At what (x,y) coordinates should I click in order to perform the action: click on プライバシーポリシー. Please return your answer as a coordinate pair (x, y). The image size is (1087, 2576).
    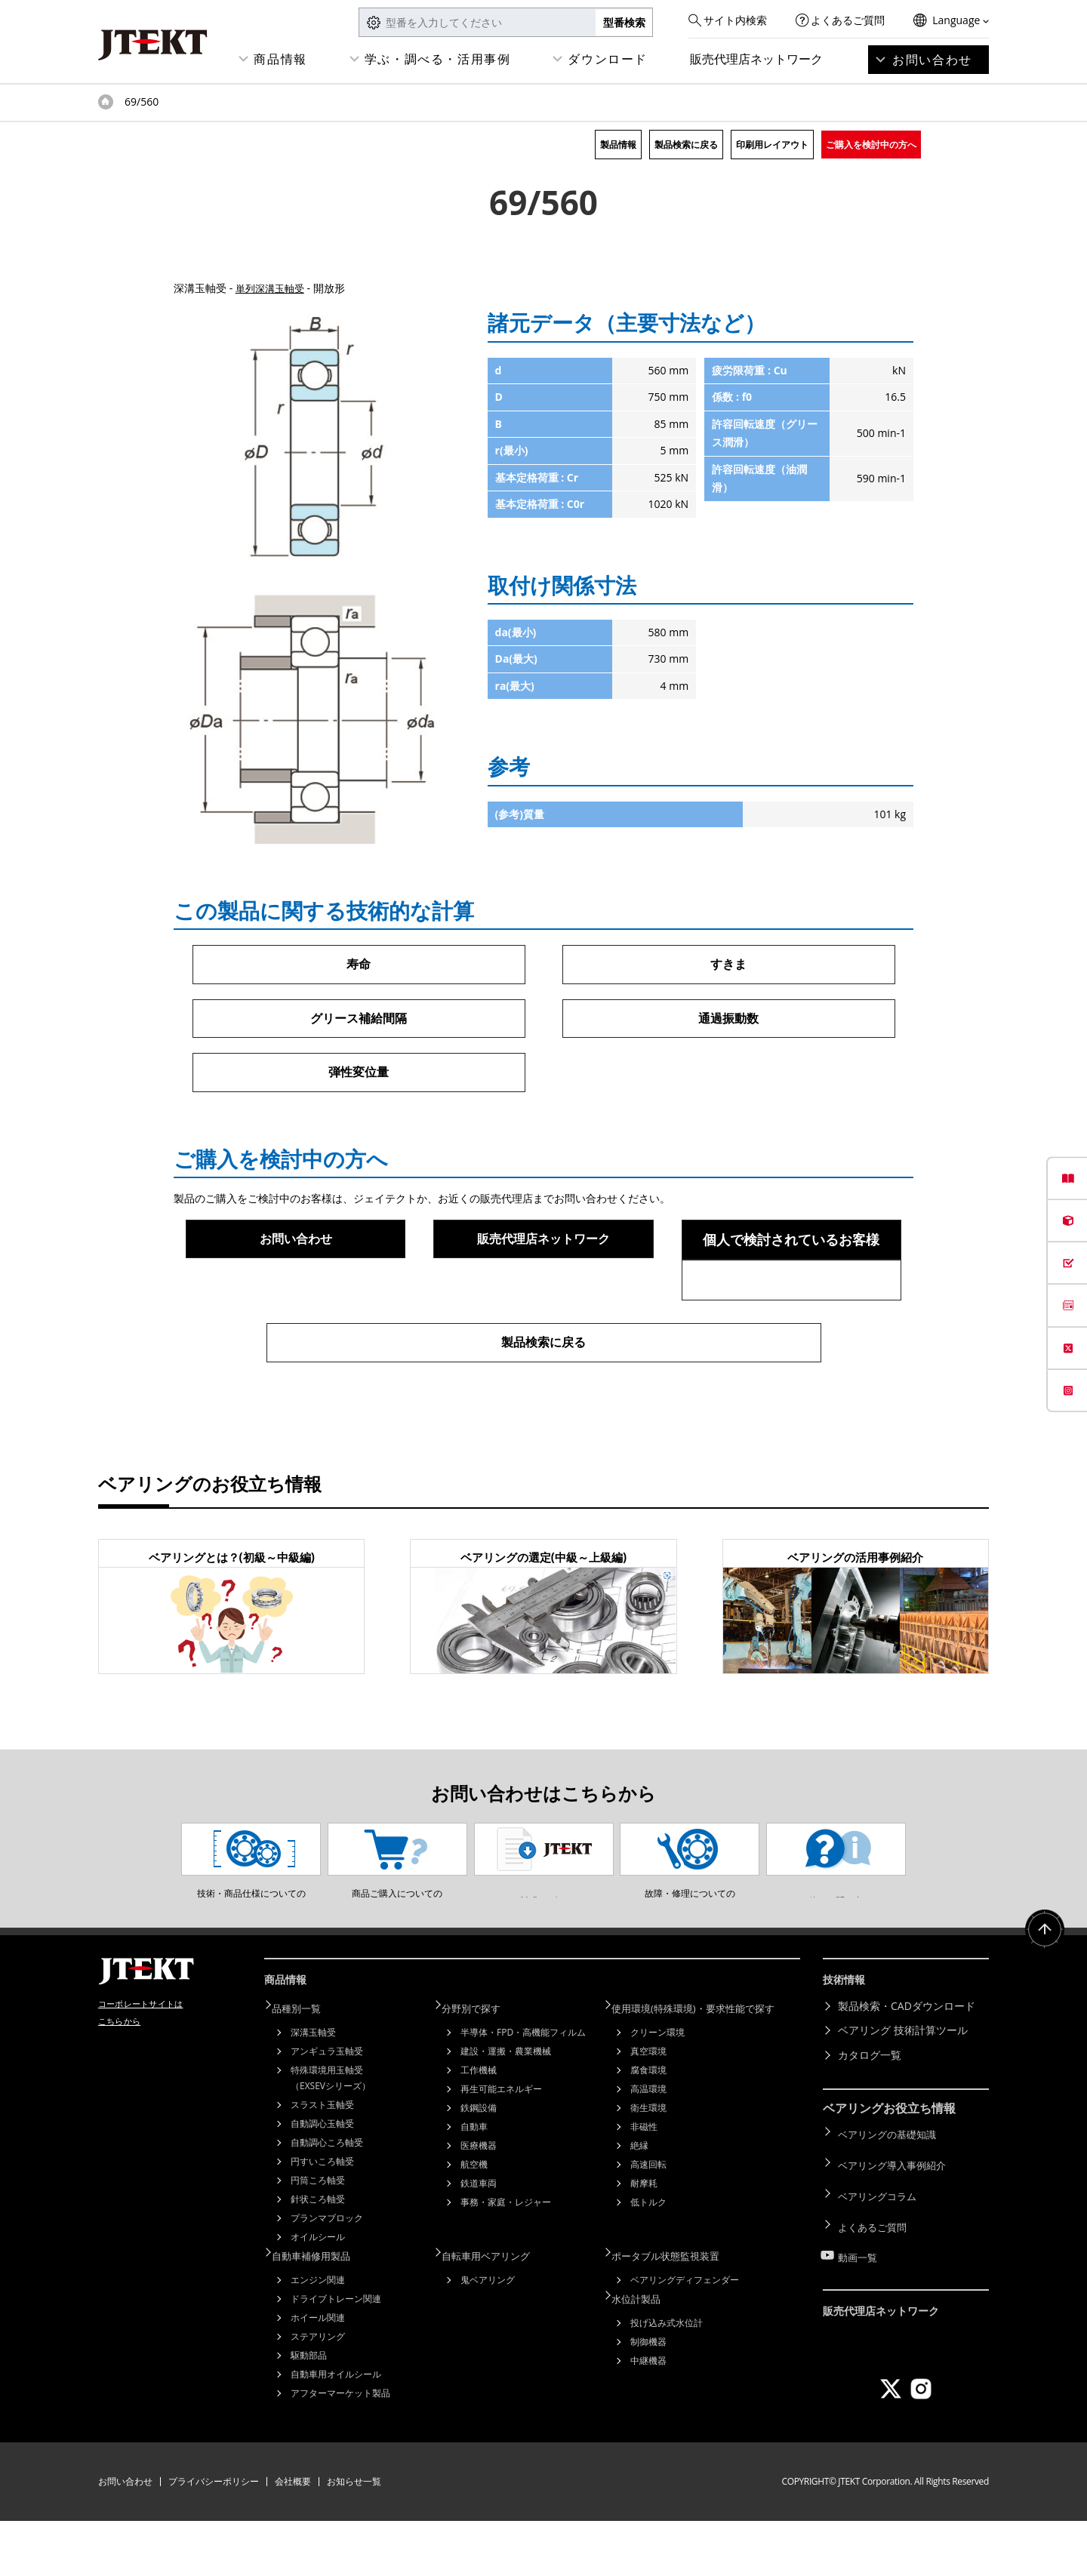
    Looking at the image, I should click on (213, 2536).